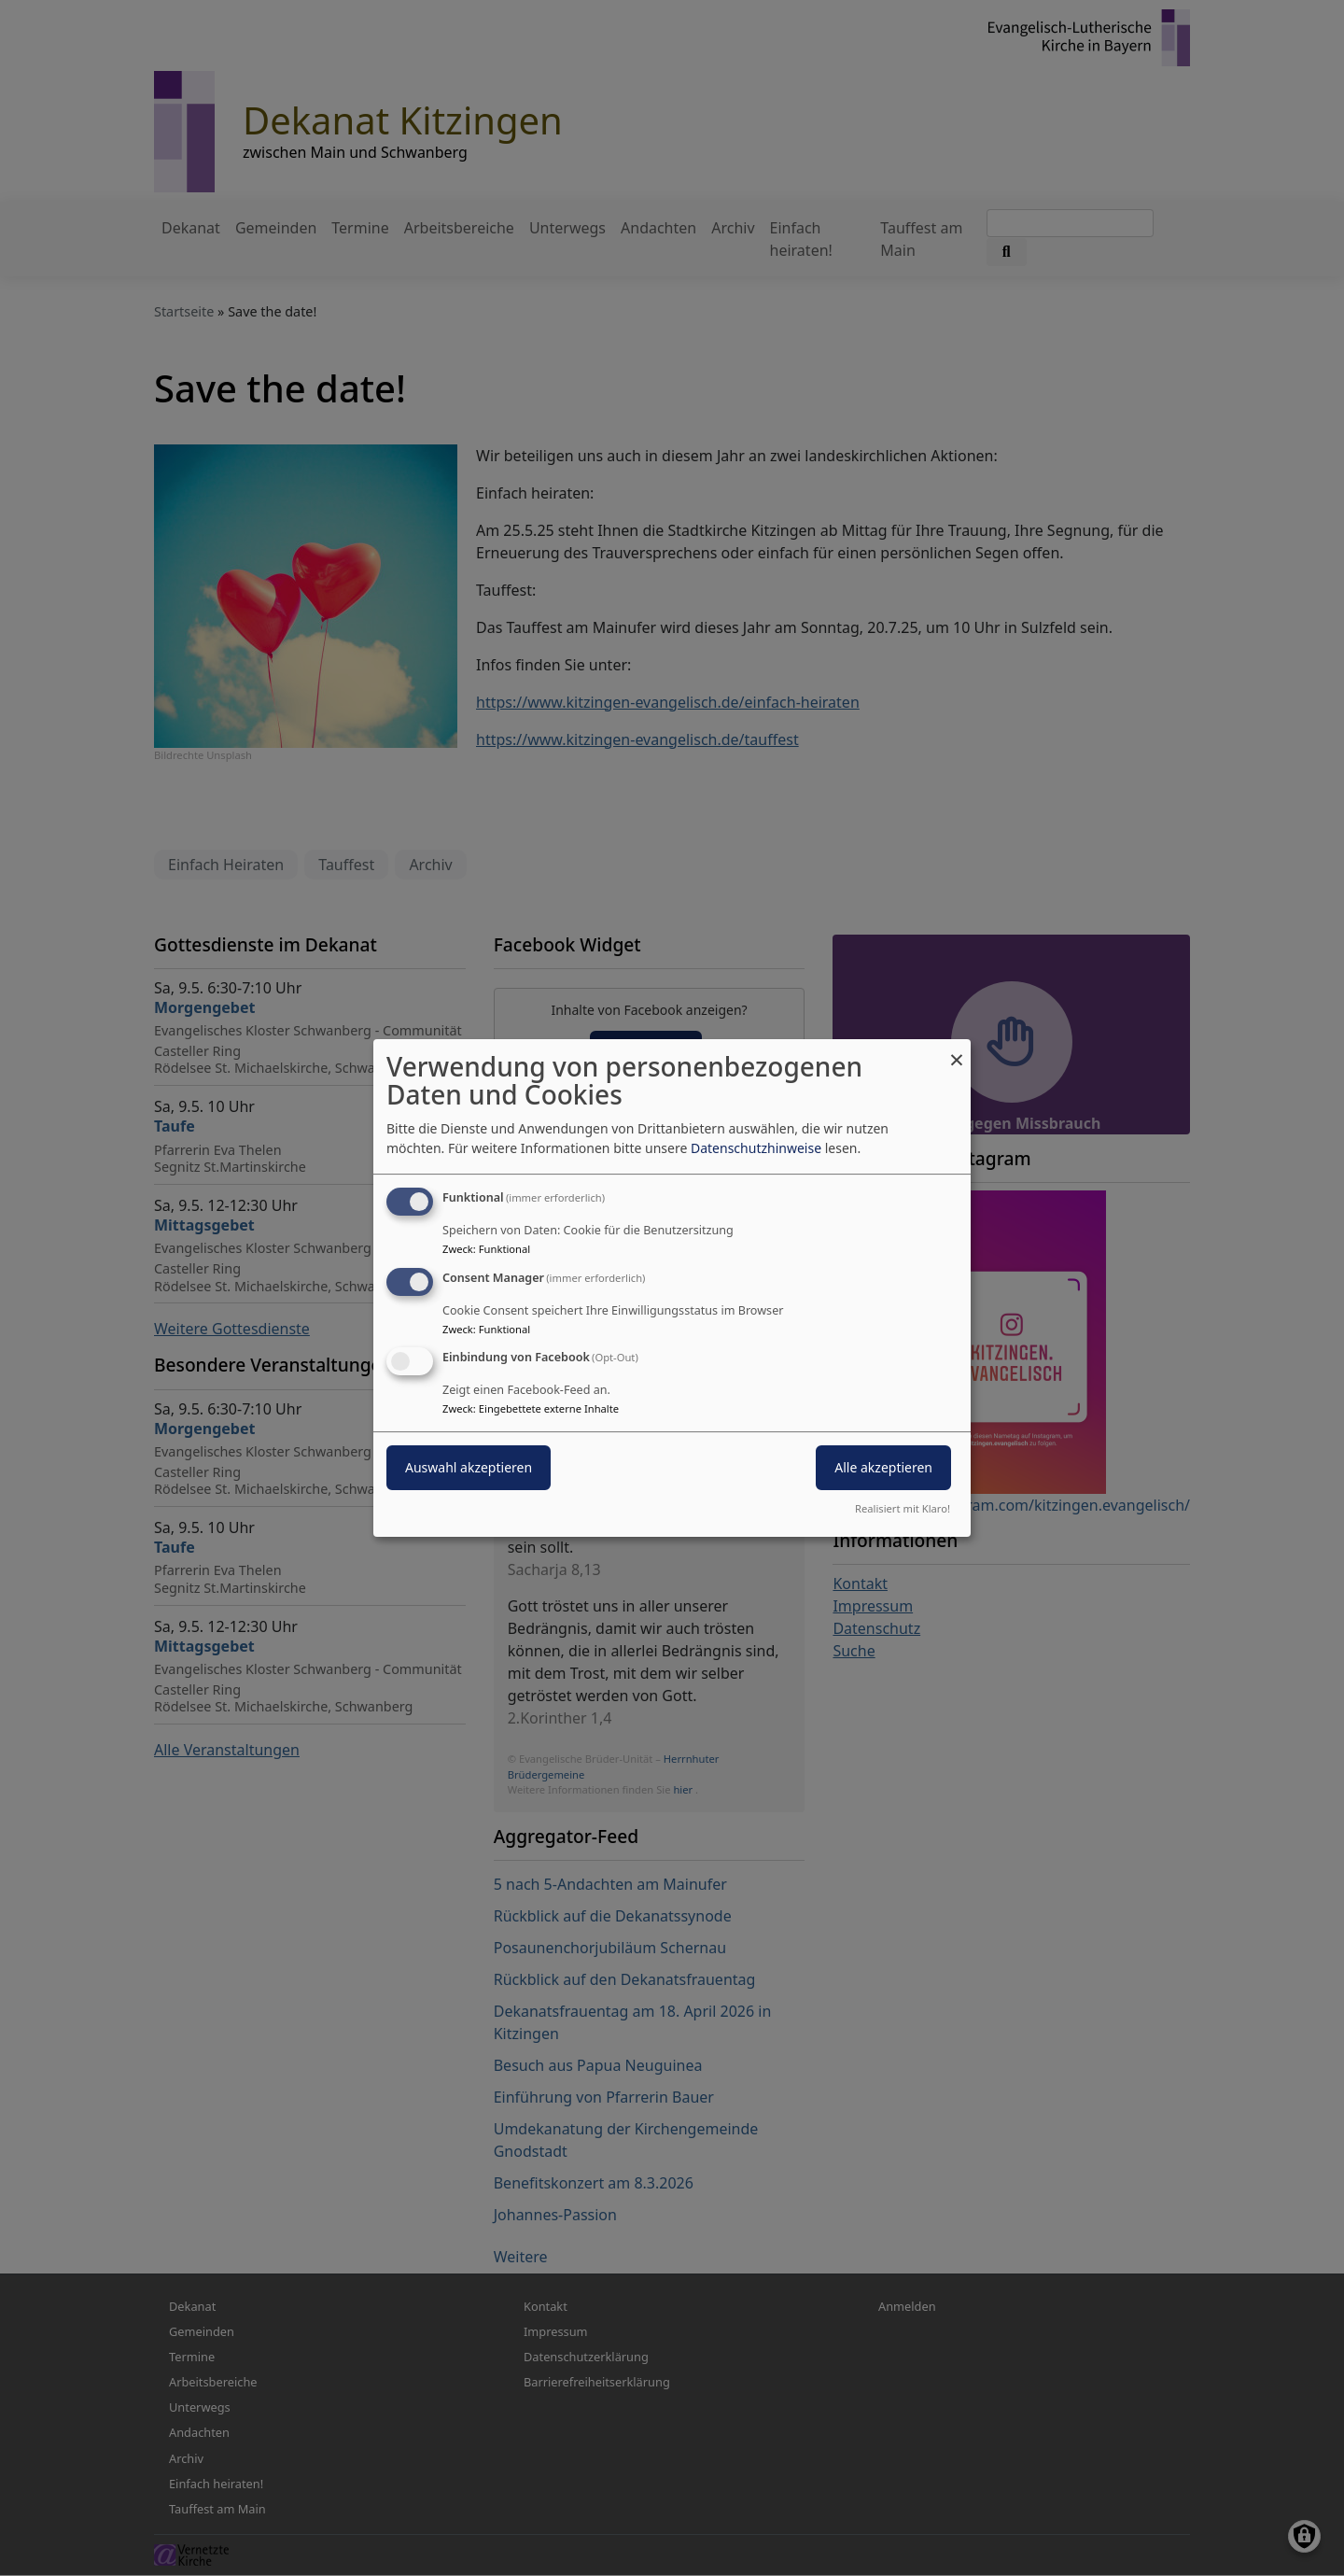 This screenshot has height=2576, width=1344. What do you see at coordinates (468, 1468) in the screenshot?
I see `Auswahl akzeptieren` at bounding box center [468, 1468].